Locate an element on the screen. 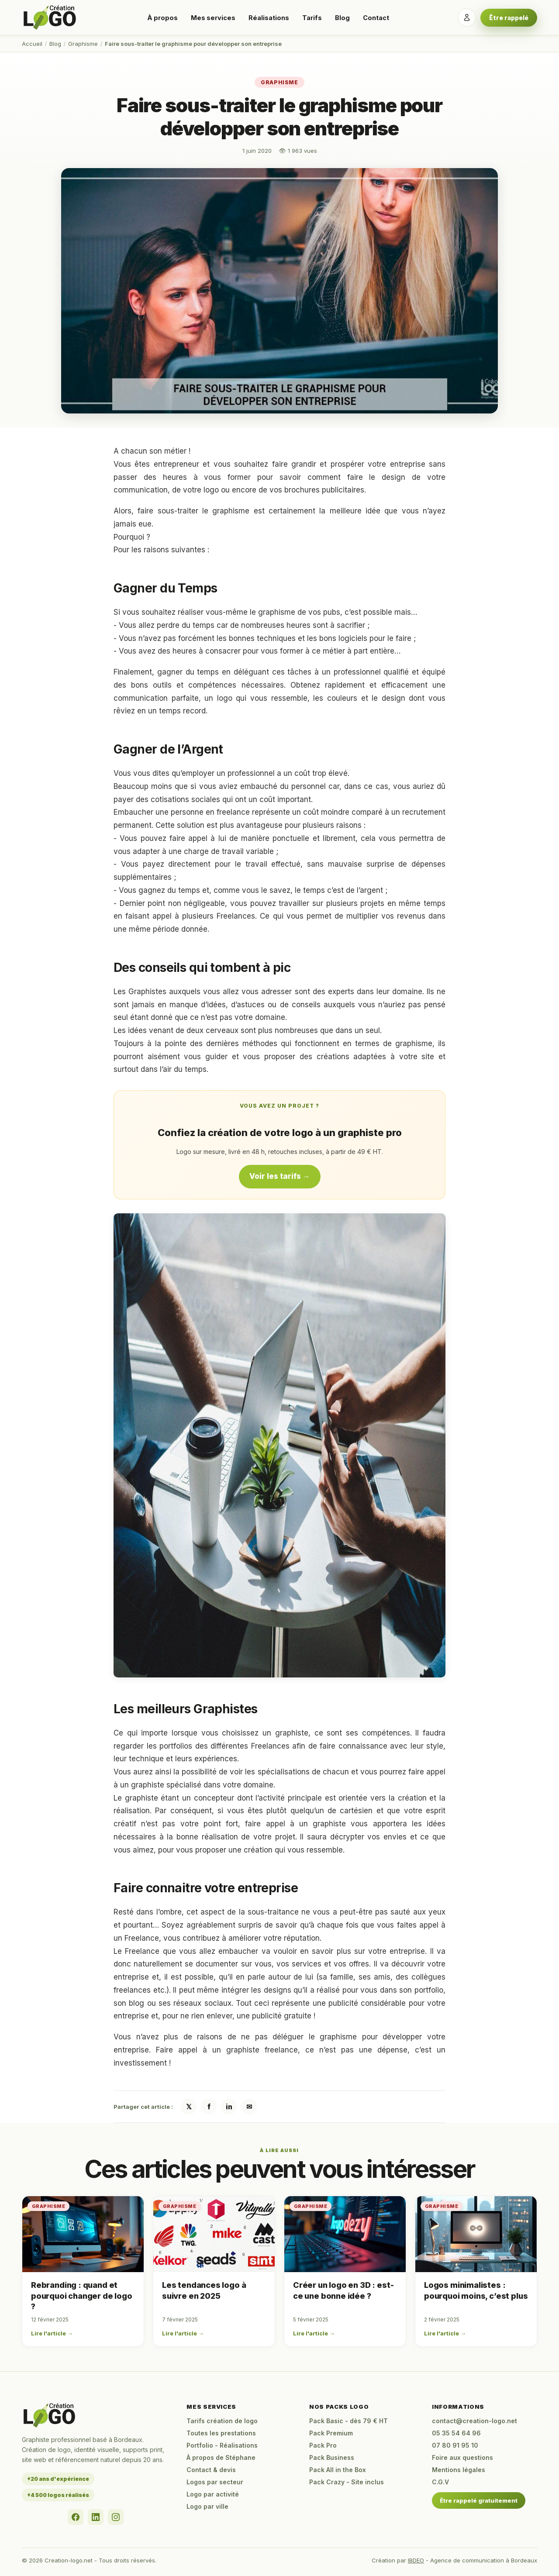 This screenshot has width=559, height=2576. contact@creation-logo.net is located at coordinates (474, 2420).